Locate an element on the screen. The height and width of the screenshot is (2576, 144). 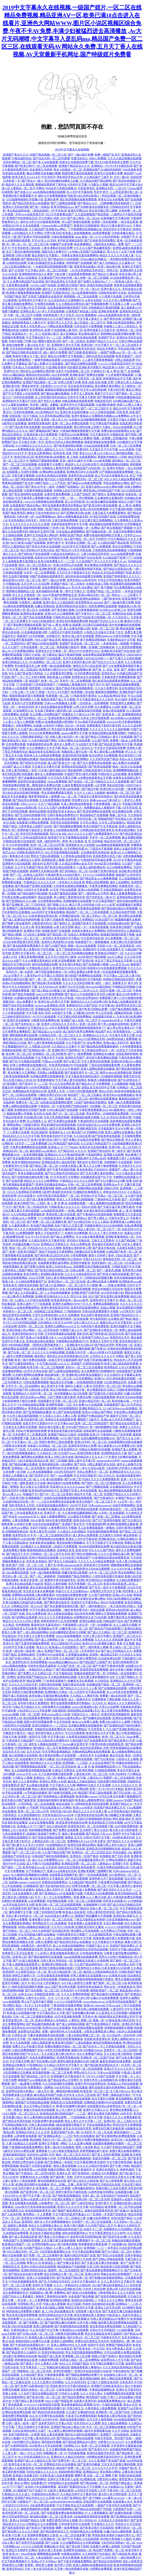
仙踪林company Limited19 is located at coordinates (24, 1882).